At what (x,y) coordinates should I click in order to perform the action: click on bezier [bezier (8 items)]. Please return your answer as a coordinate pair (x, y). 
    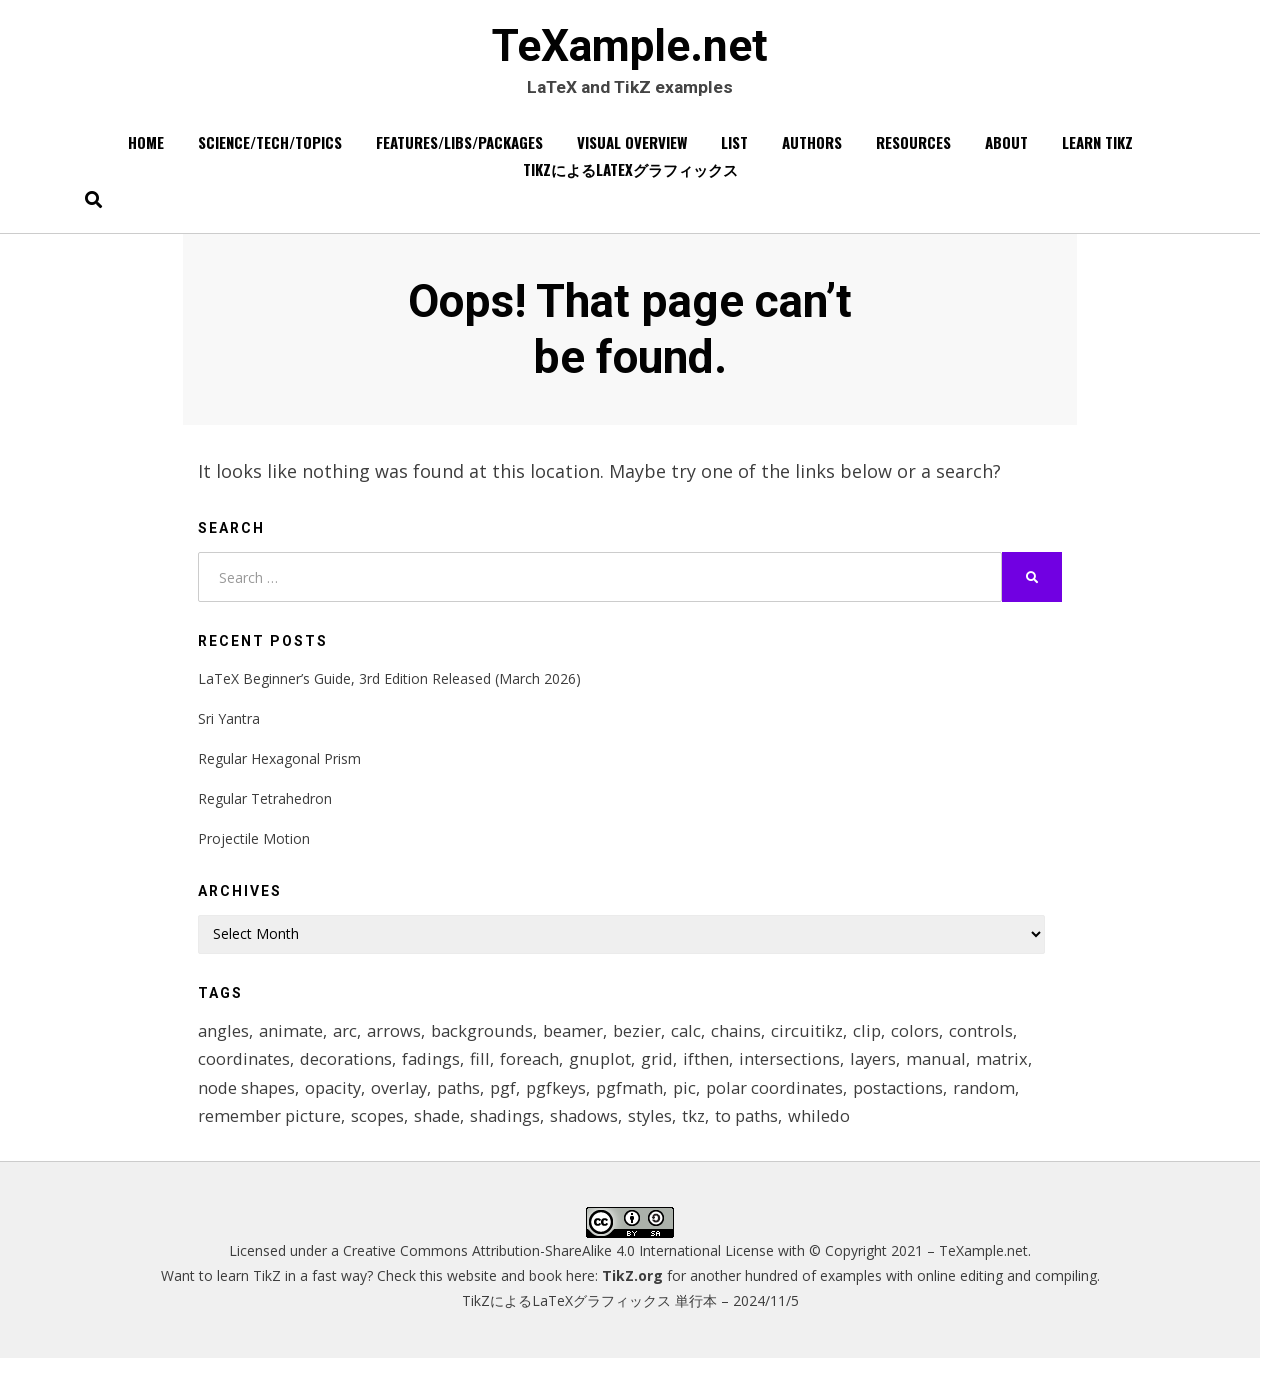
    Looking at the image, I should click on (647, 1040).